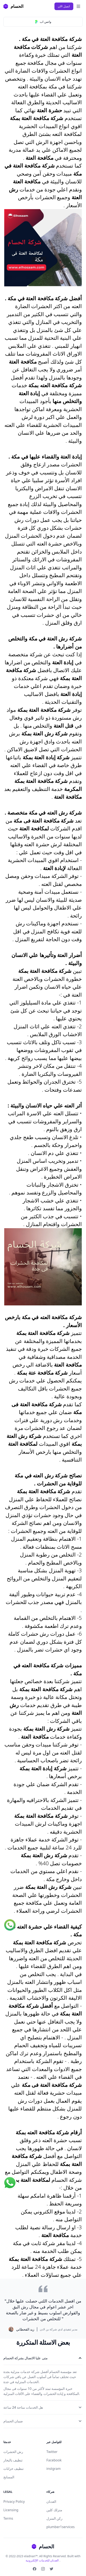 The height and width of the screenshot is (2576, 86). What do you see at coordinates (60, 2527) in the screenshot?
I see `plumber1services` at bounding box center [60, 2527].